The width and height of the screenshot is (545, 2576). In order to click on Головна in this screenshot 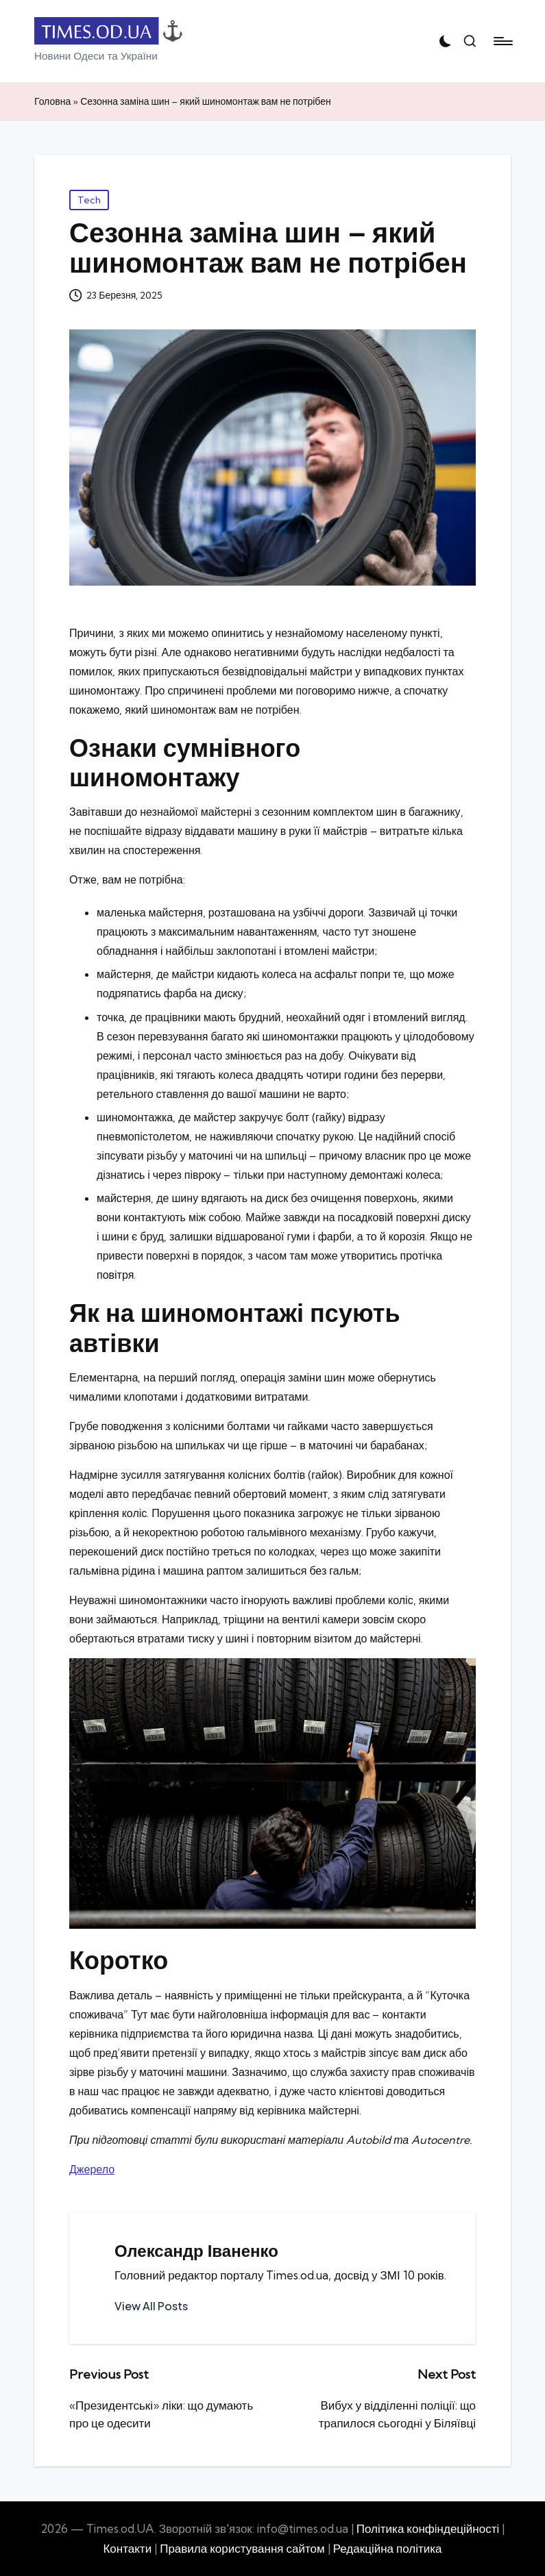, I will do `click(52, 101)`.